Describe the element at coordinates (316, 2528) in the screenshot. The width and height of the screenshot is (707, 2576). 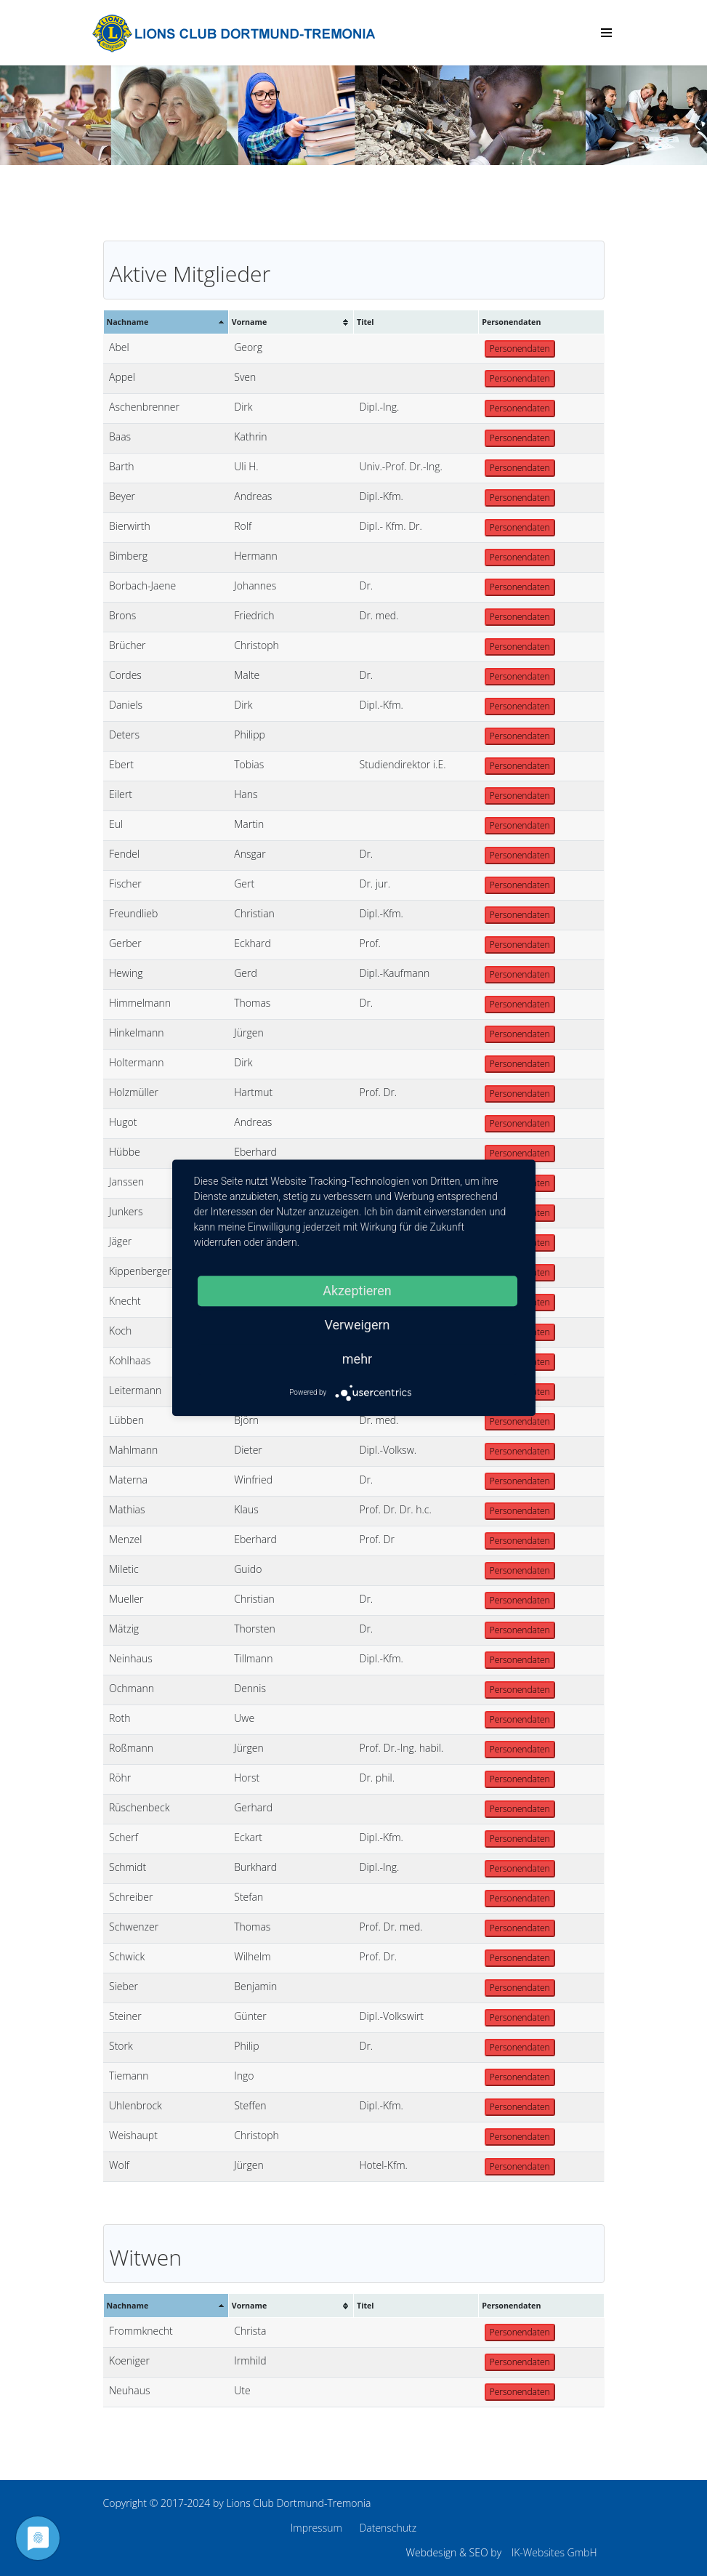
I see `Impressum` at that location.